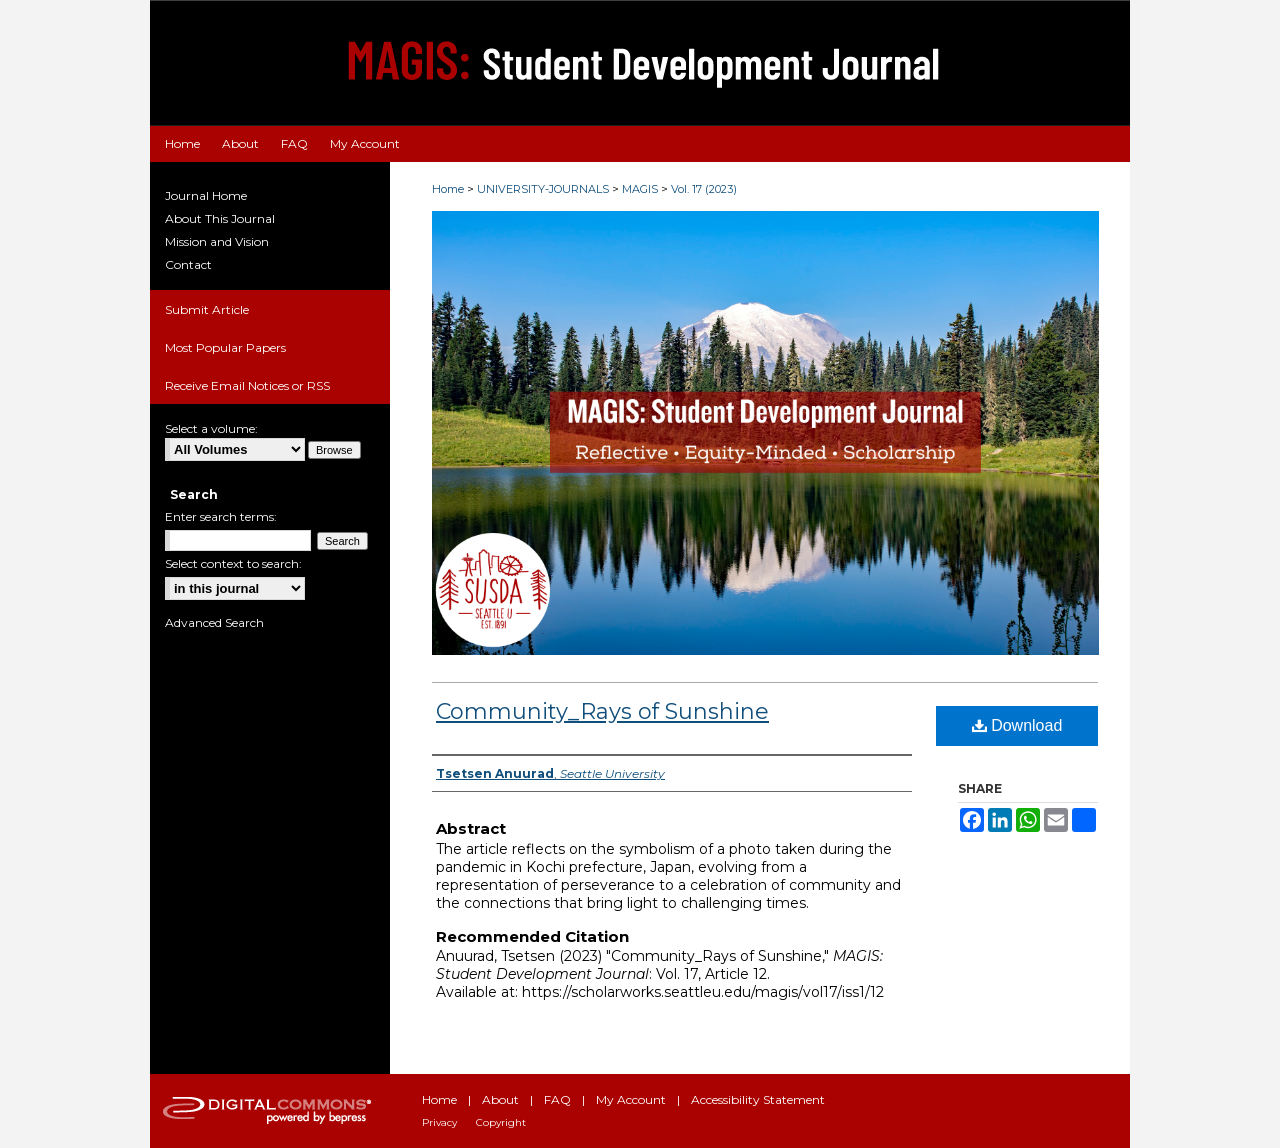 The image size is (1280, 1148). Describe the element at coordinates (214, 622) in the screenshot. I see `Advanced Search` at that location.